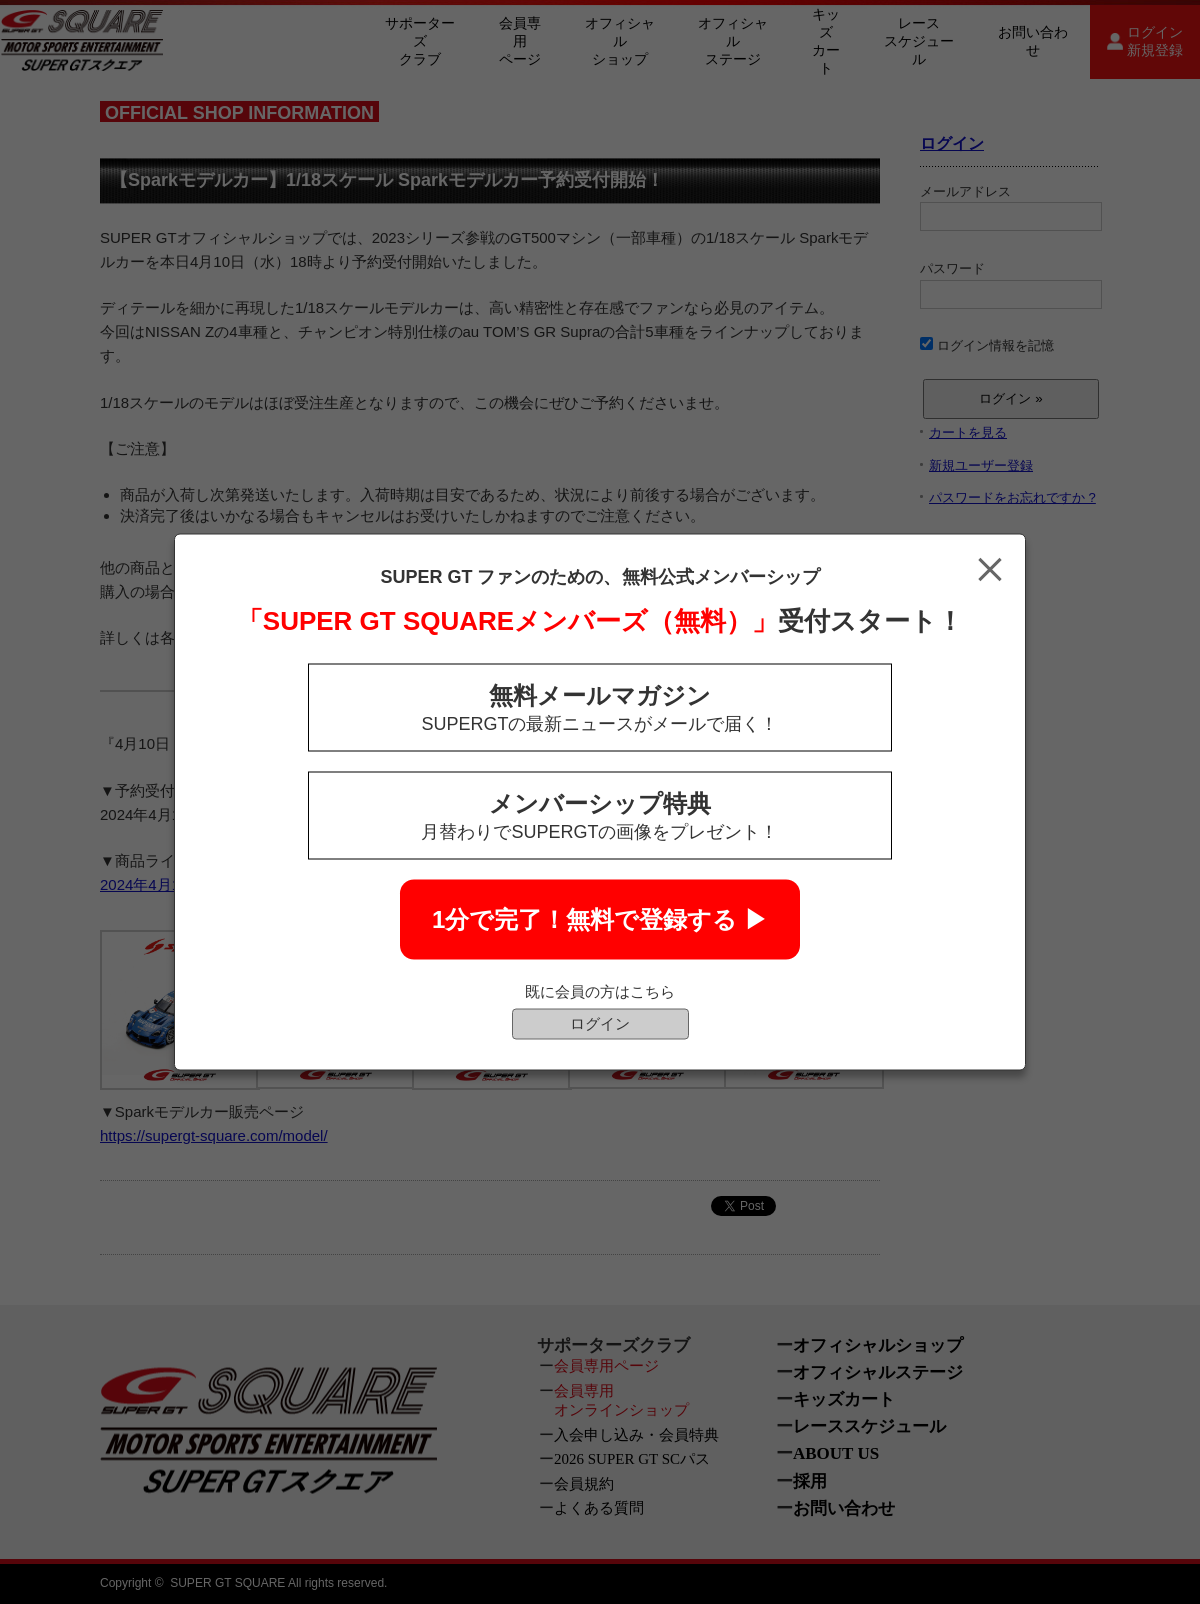 Image resolution: width=1200 pixels, height=1604 pixels. What do you see at coordinates (600, 919) in the screenshot?
I see `1分で完了！無料で登録する ▶` at bounding box center [600, 919].